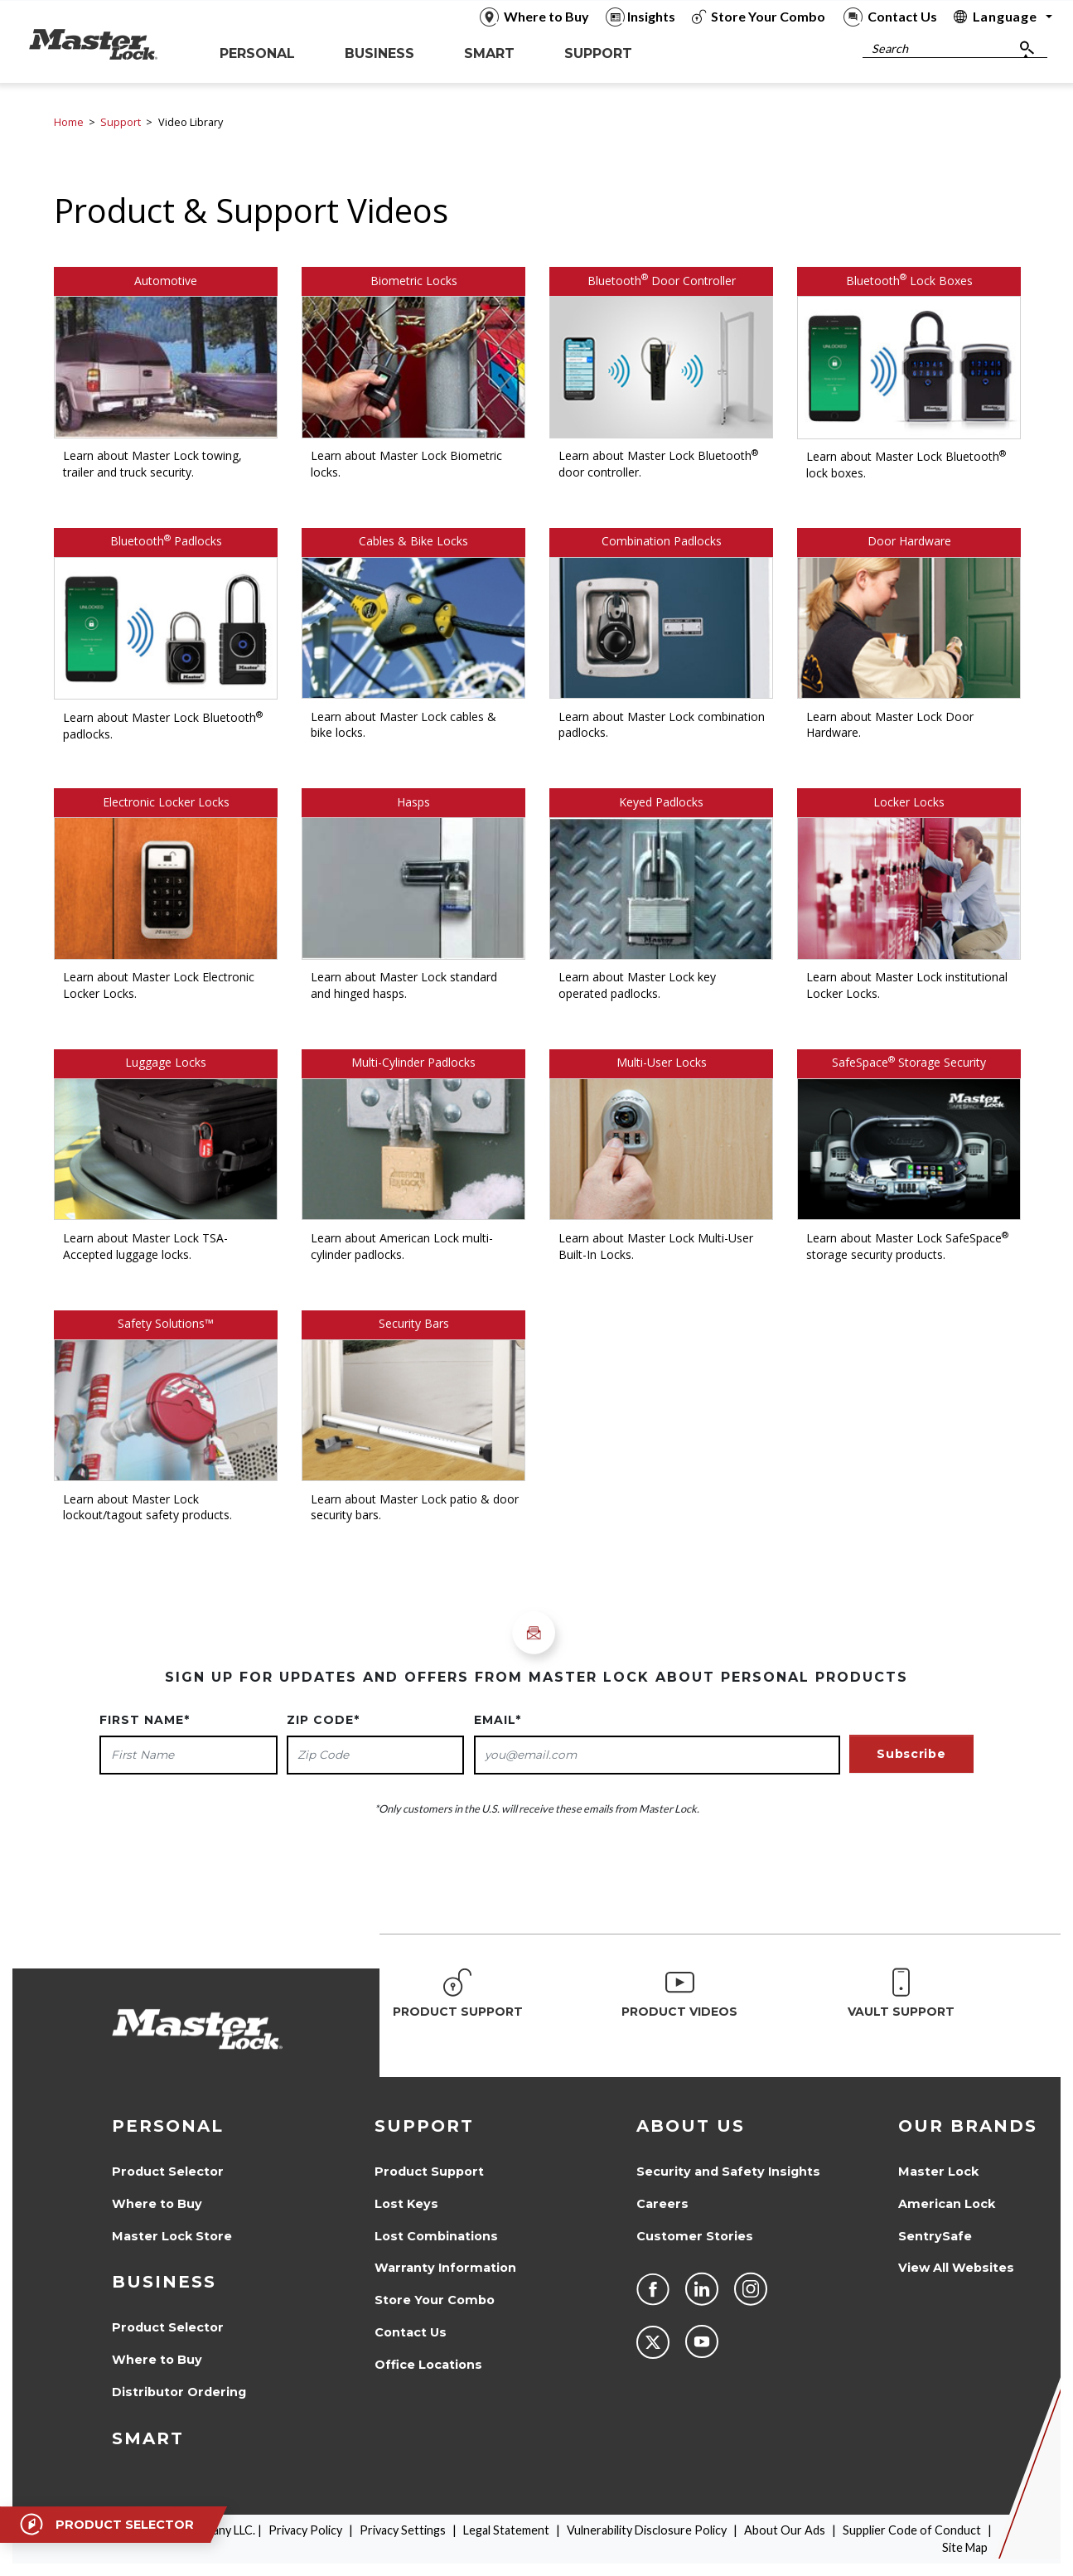 This screenshot has height=2576, width=1073. What do you see at coordinates (179, 2392) in the screenshot?
I see `Distributor Ordering` at bounding box center [179, 2392].